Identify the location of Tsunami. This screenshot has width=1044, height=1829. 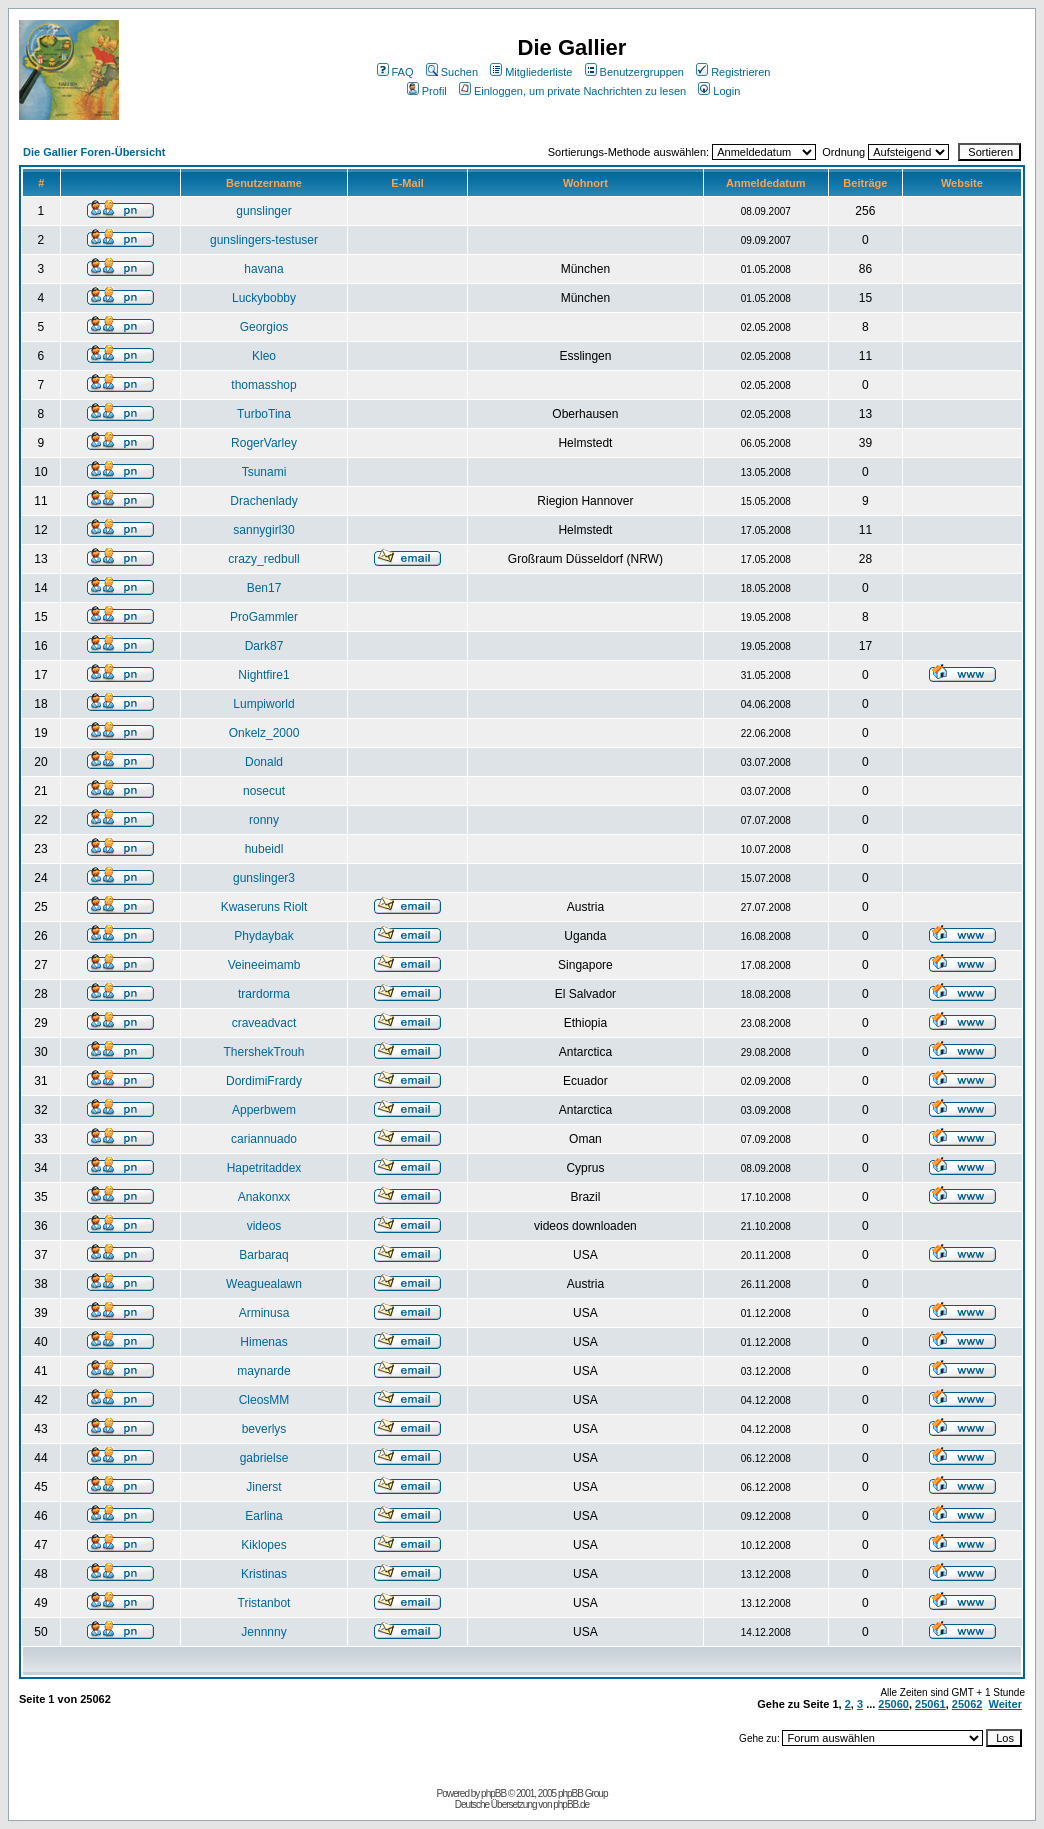
(264, 472).